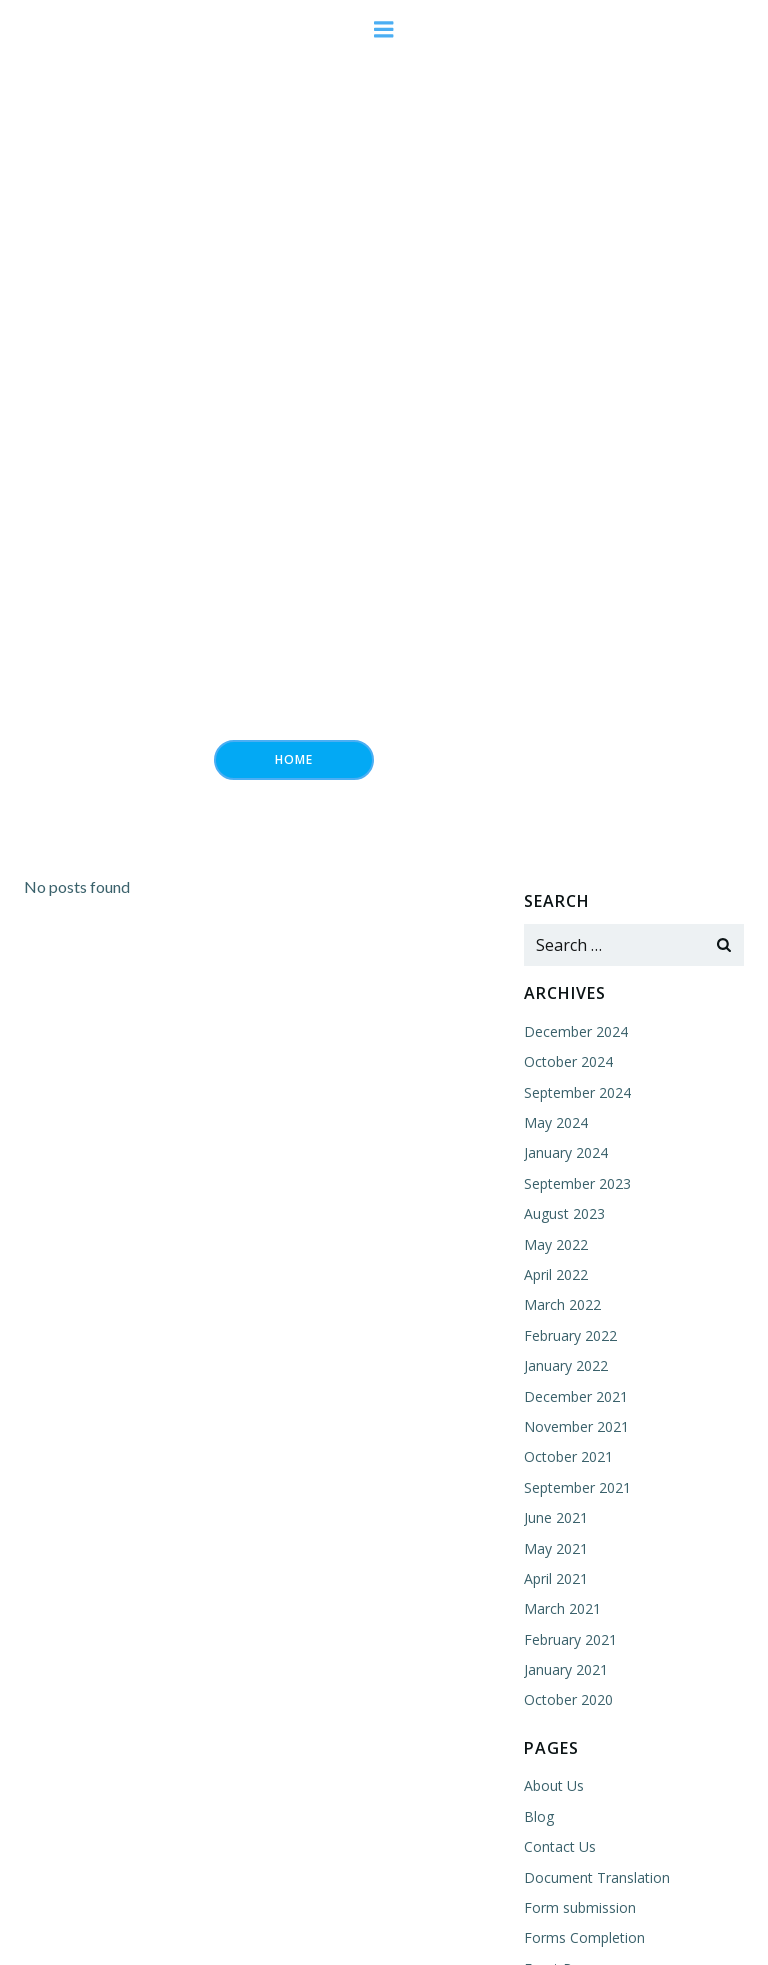 The width and height of the screenshot is (768, 1965). What do you see at coordinates (566, 1669) in the screenshot?
I see `January 2021` at bounding box center [566, 1669].